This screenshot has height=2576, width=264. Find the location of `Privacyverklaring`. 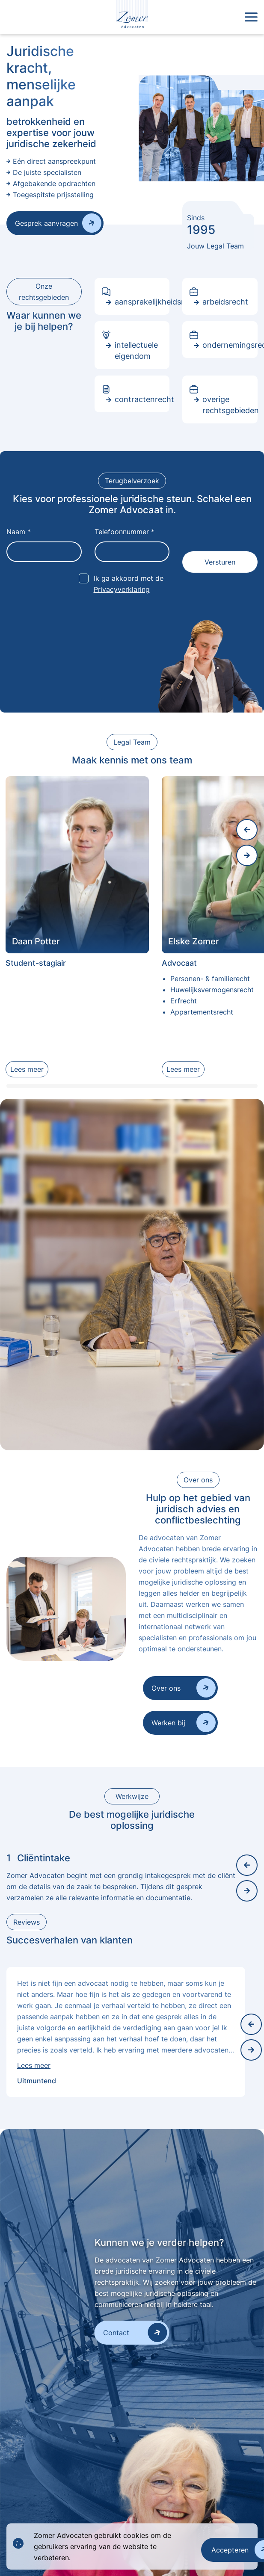

Privacyverklaring is located at coordinates (122, 589).